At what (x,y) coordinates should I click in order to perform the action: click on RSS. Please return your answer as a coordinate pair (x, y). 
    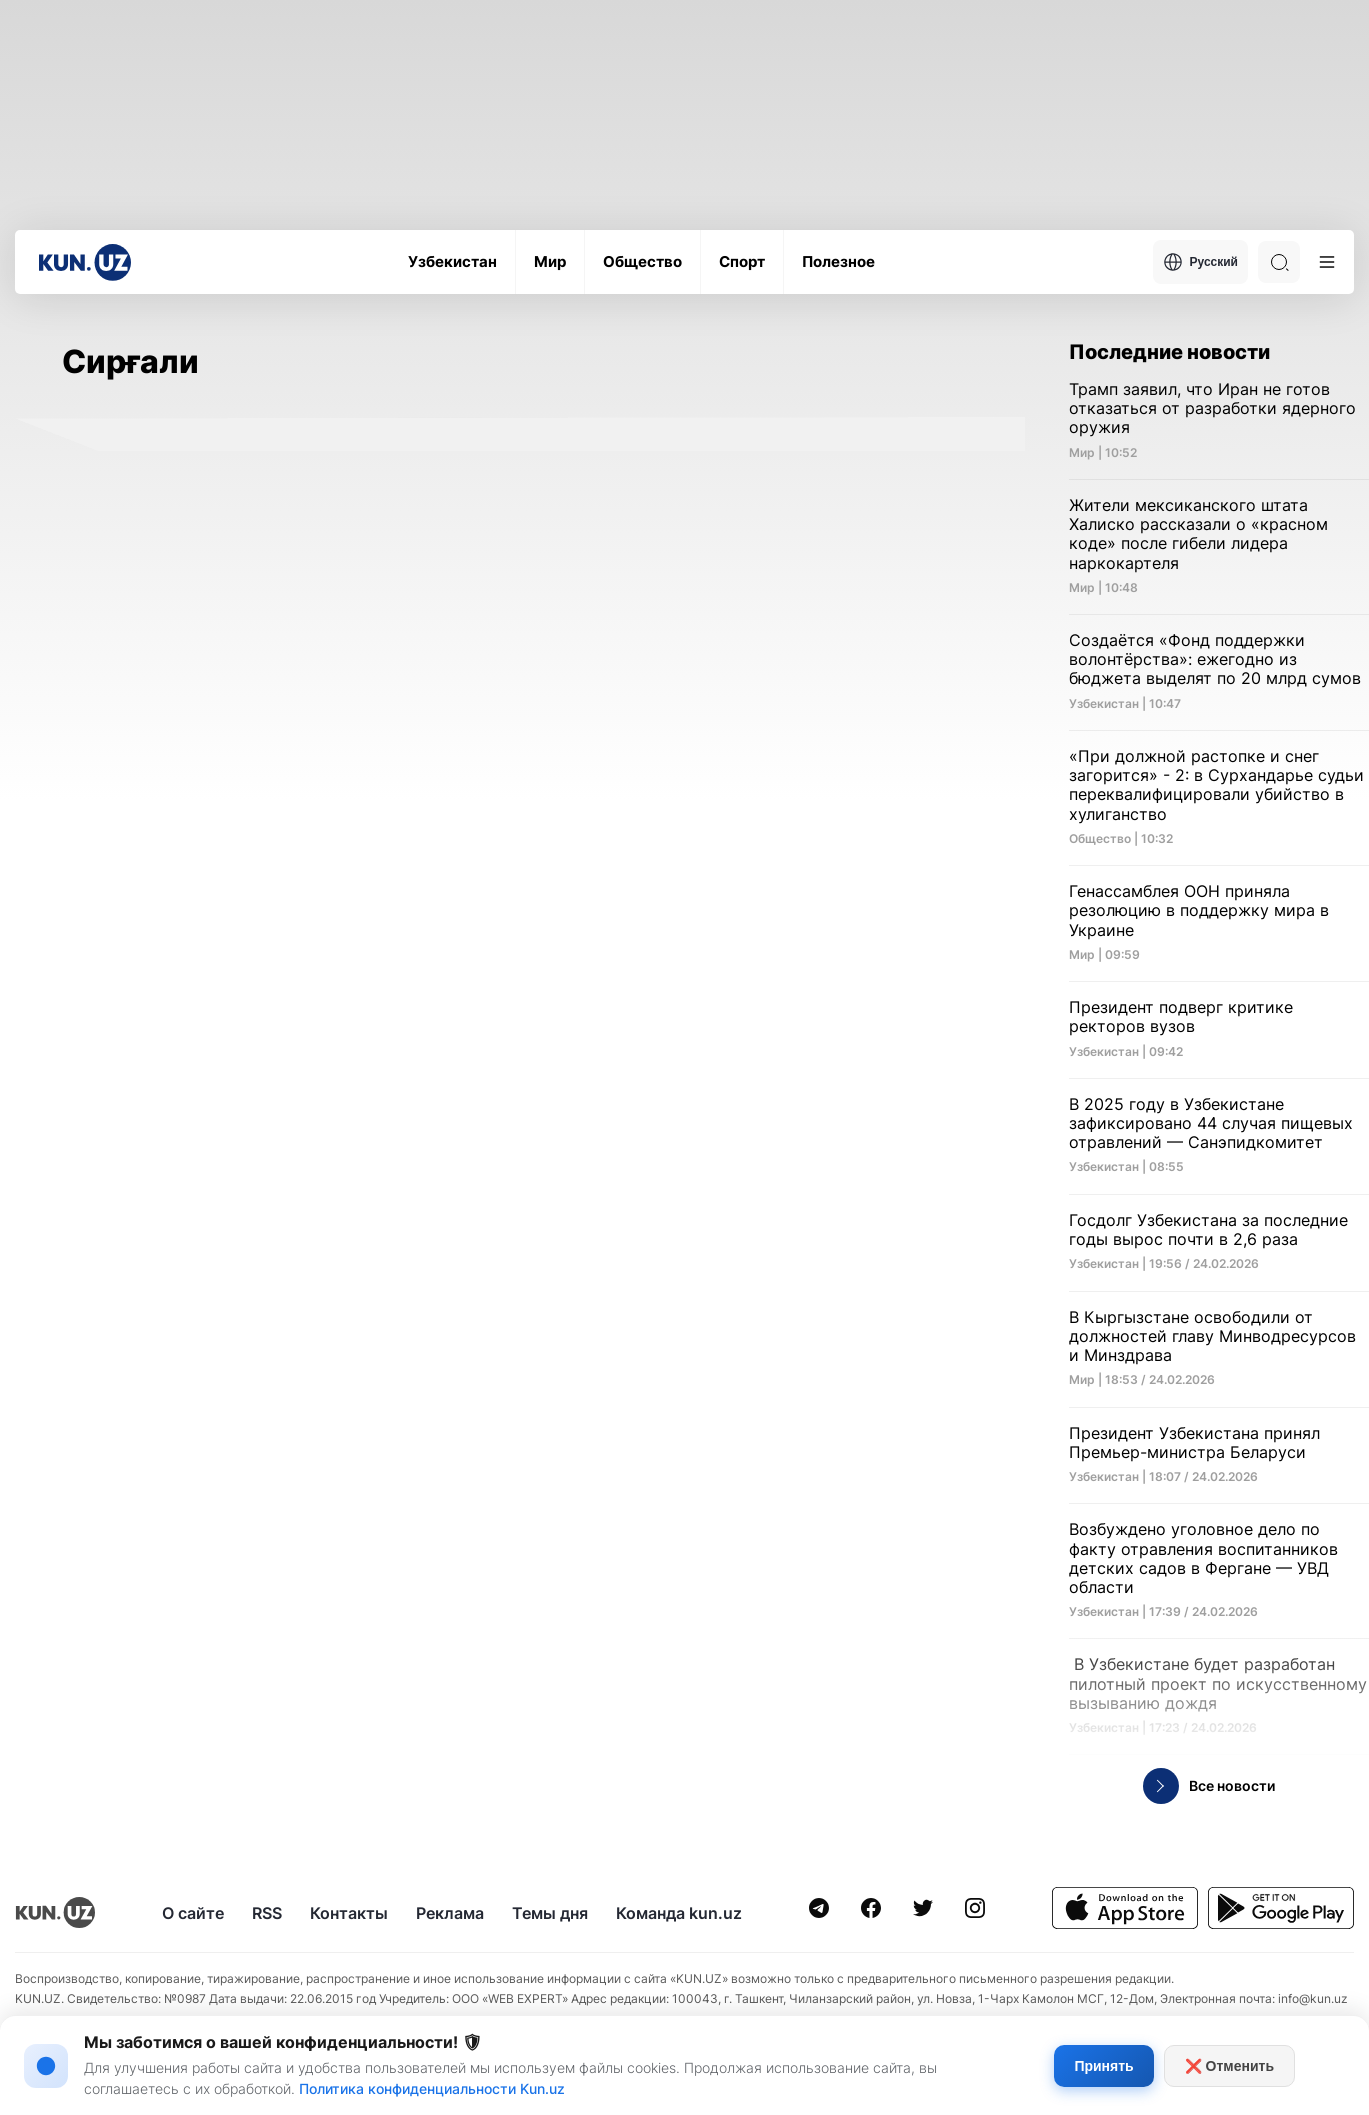
    Looking at the image, I should click on (267, 1913).